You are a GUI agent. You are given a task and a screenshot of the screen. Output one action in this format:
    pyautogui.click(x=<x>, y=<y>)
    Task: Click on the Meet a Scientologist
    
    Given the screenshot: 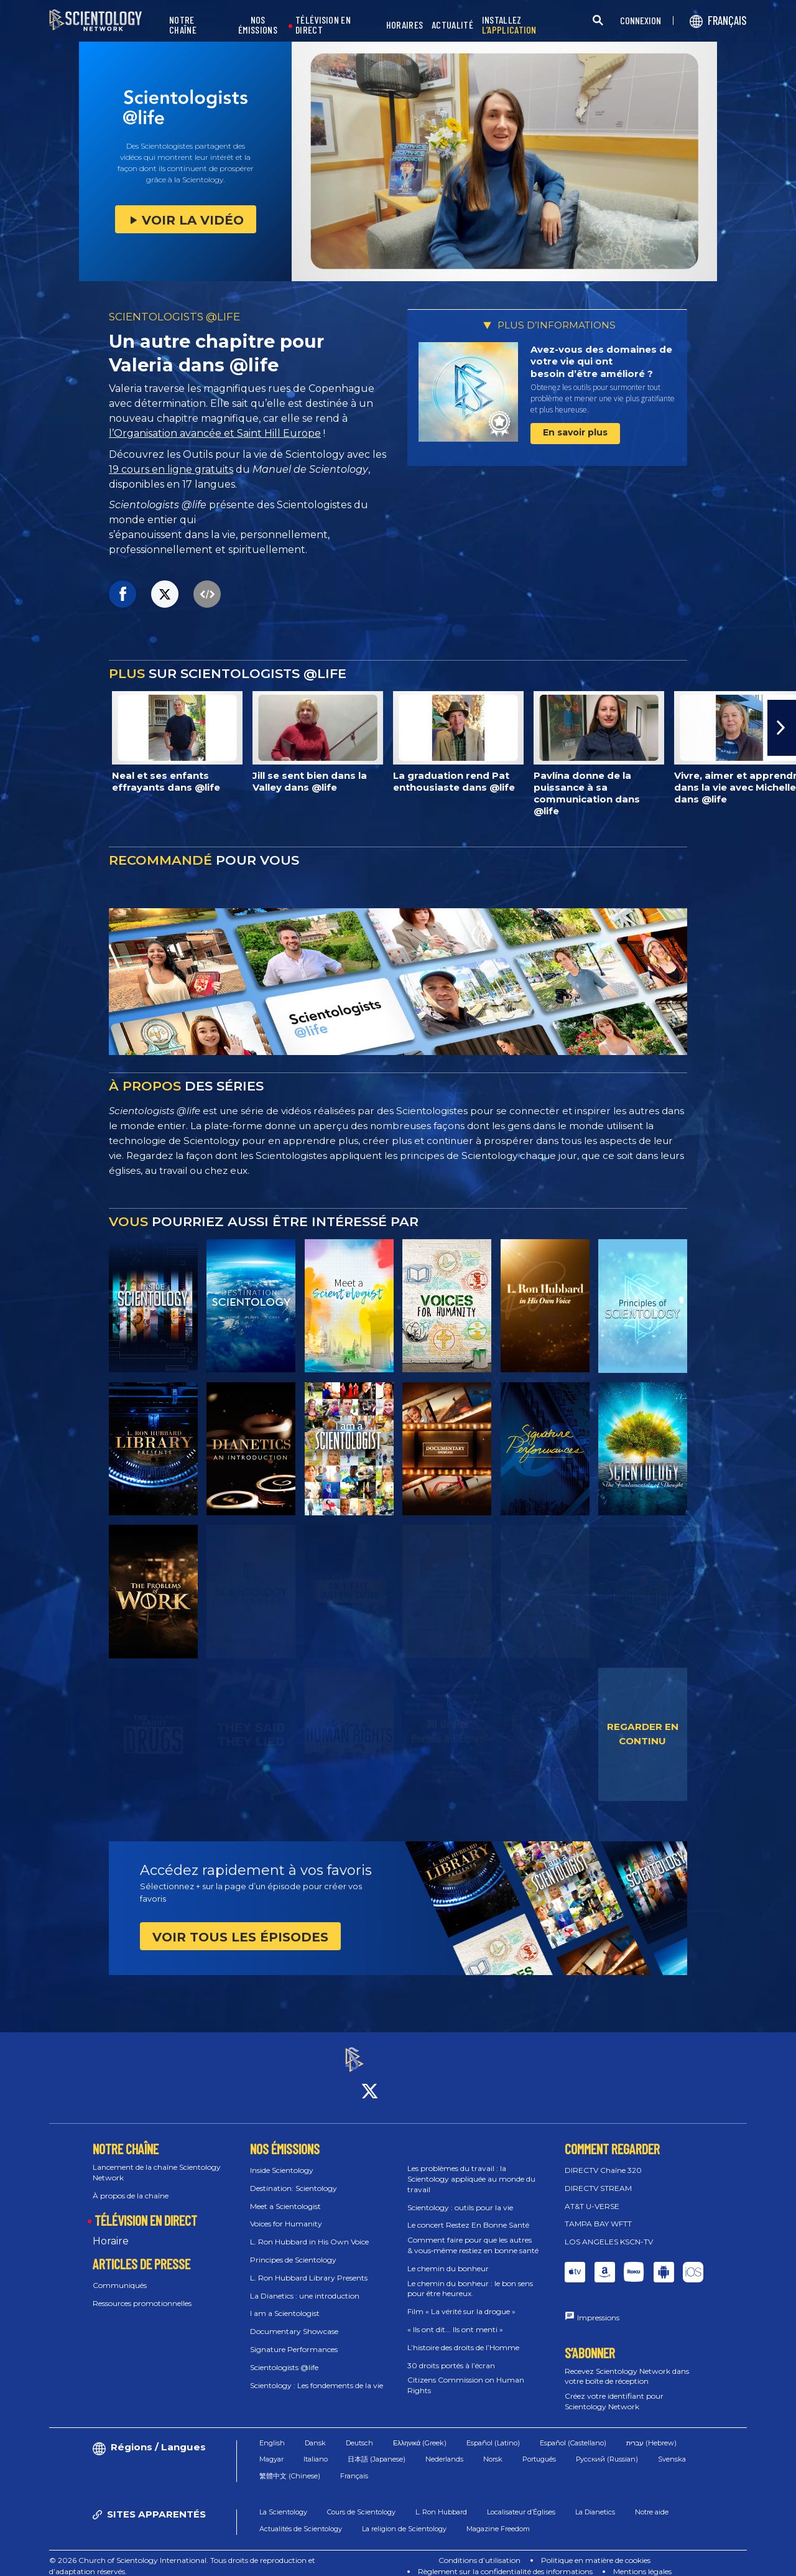 What is the action you would take?
    pyautogui.click(x=285, y=2195)
    